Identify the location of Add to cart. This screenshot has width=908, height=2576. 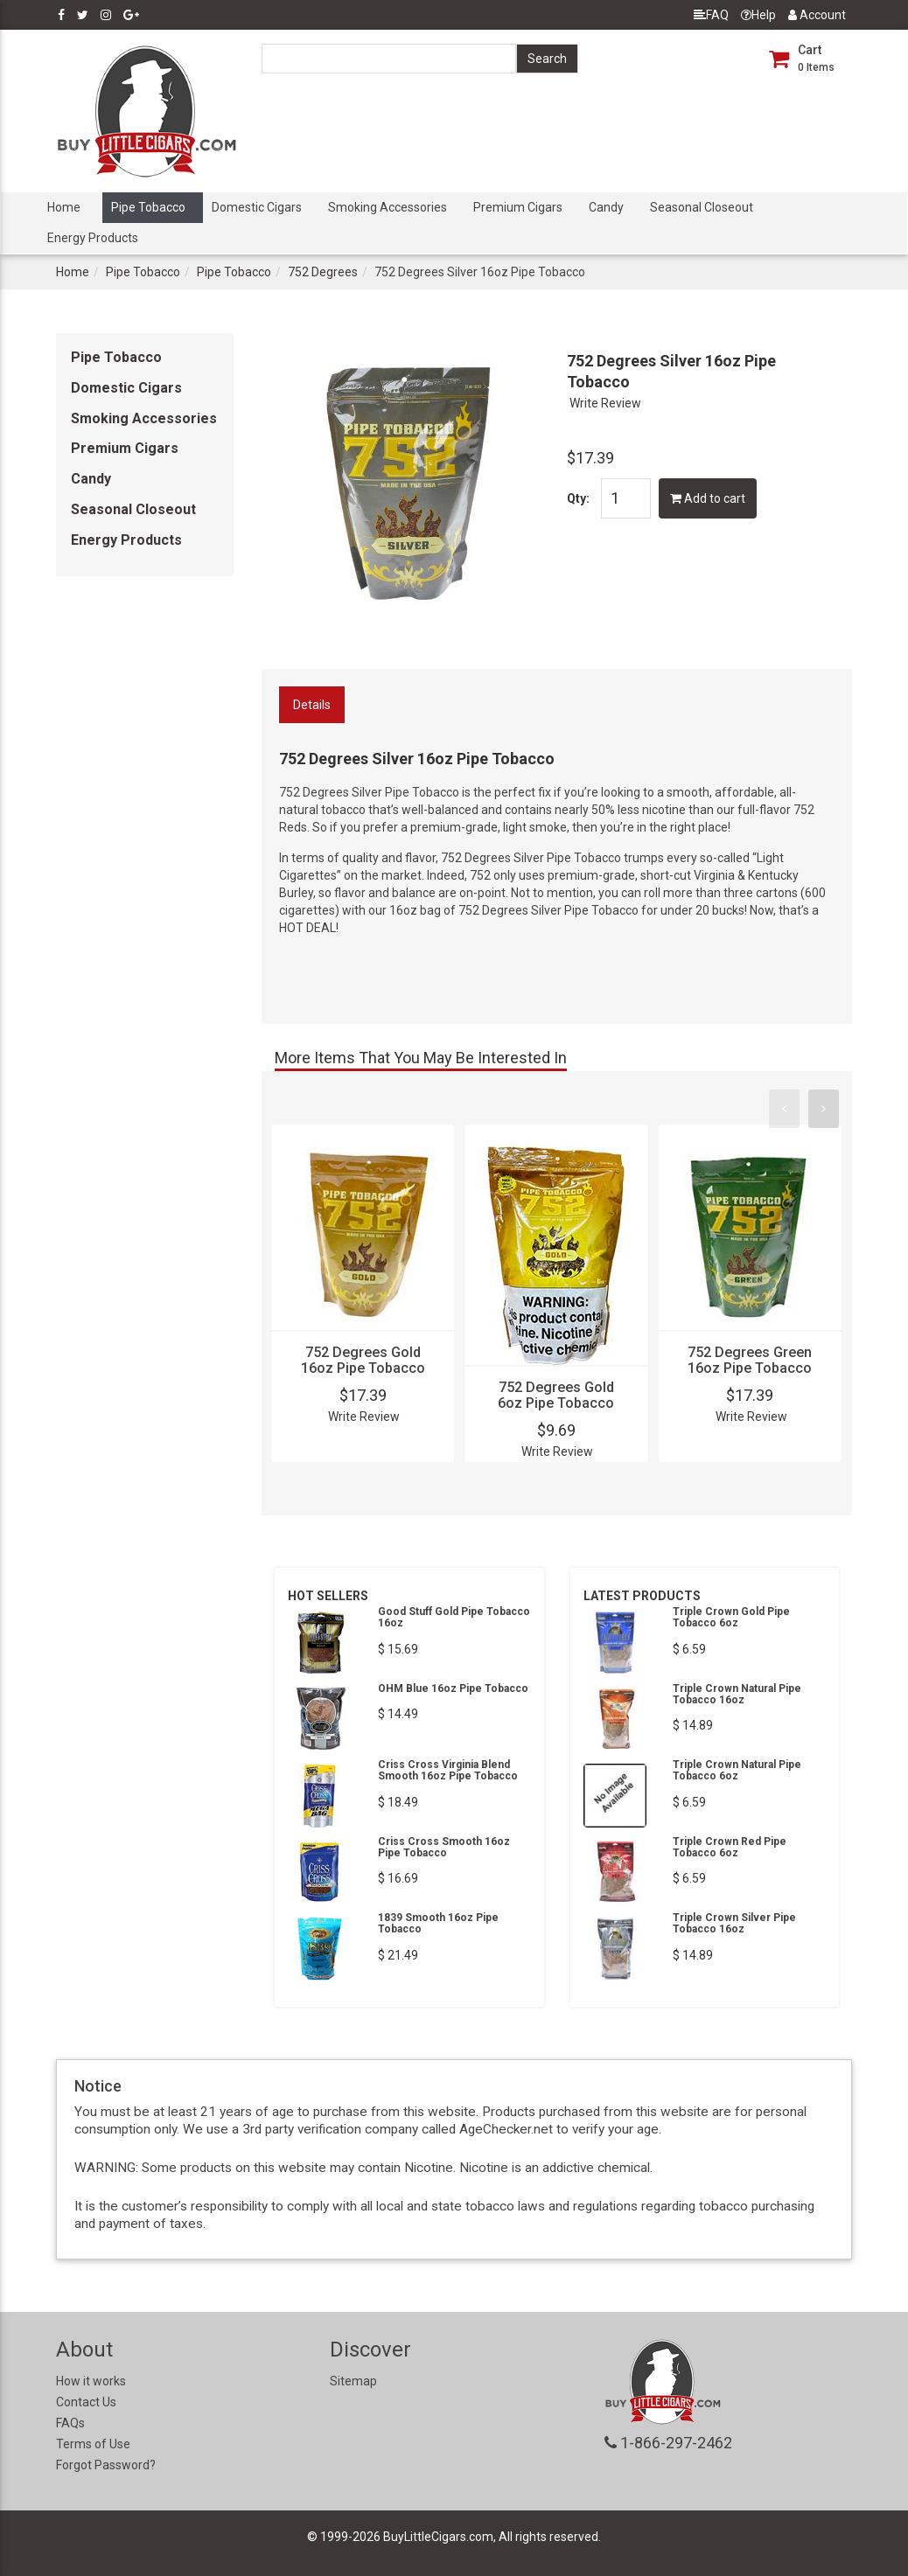
(707, 498).